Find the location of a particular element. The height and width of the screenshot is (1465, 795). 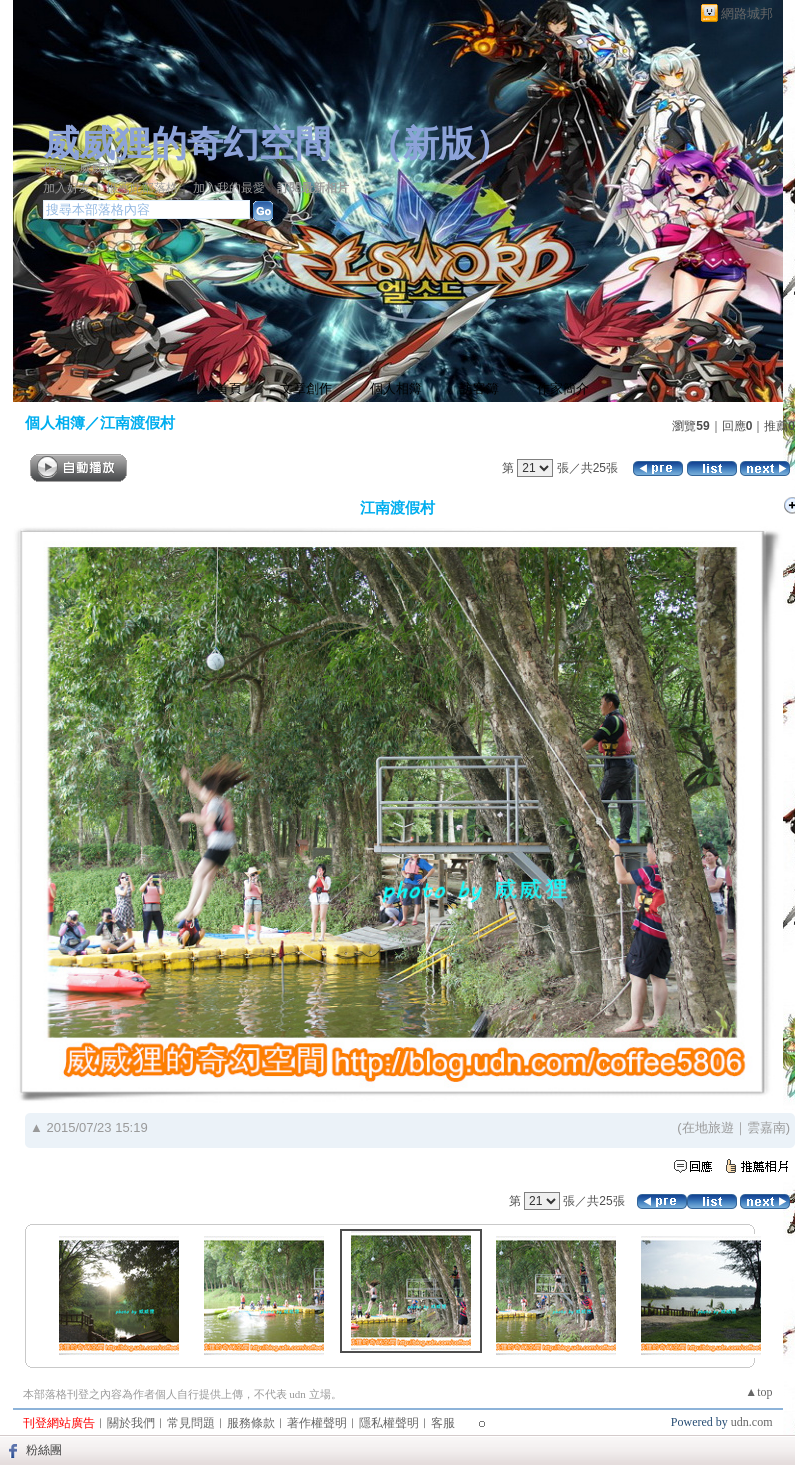

關於我們 is located at coordinates (131, 1423).